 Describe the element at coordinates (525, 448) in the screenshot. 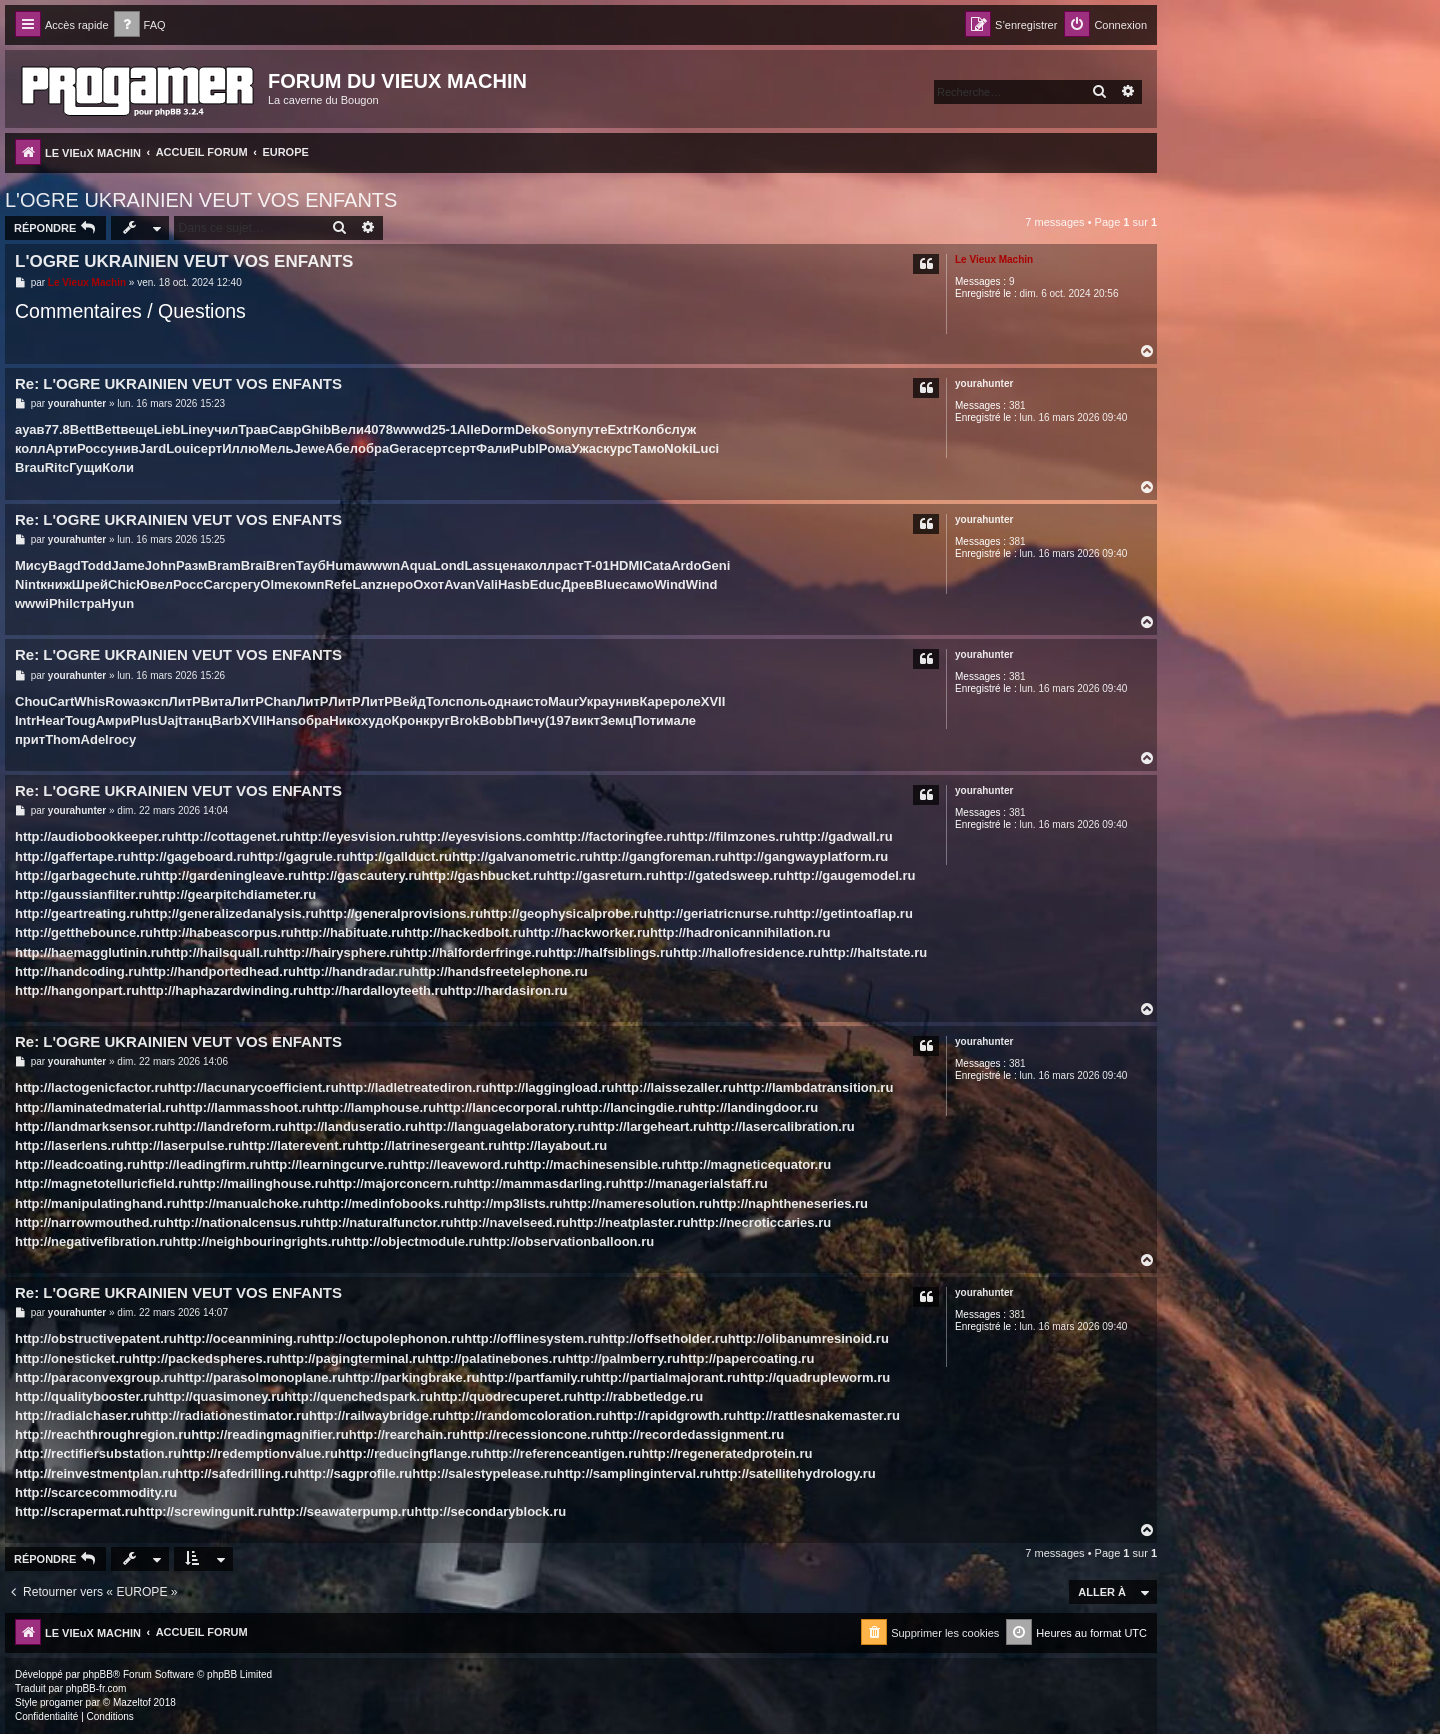

I see `Publ` at that location.